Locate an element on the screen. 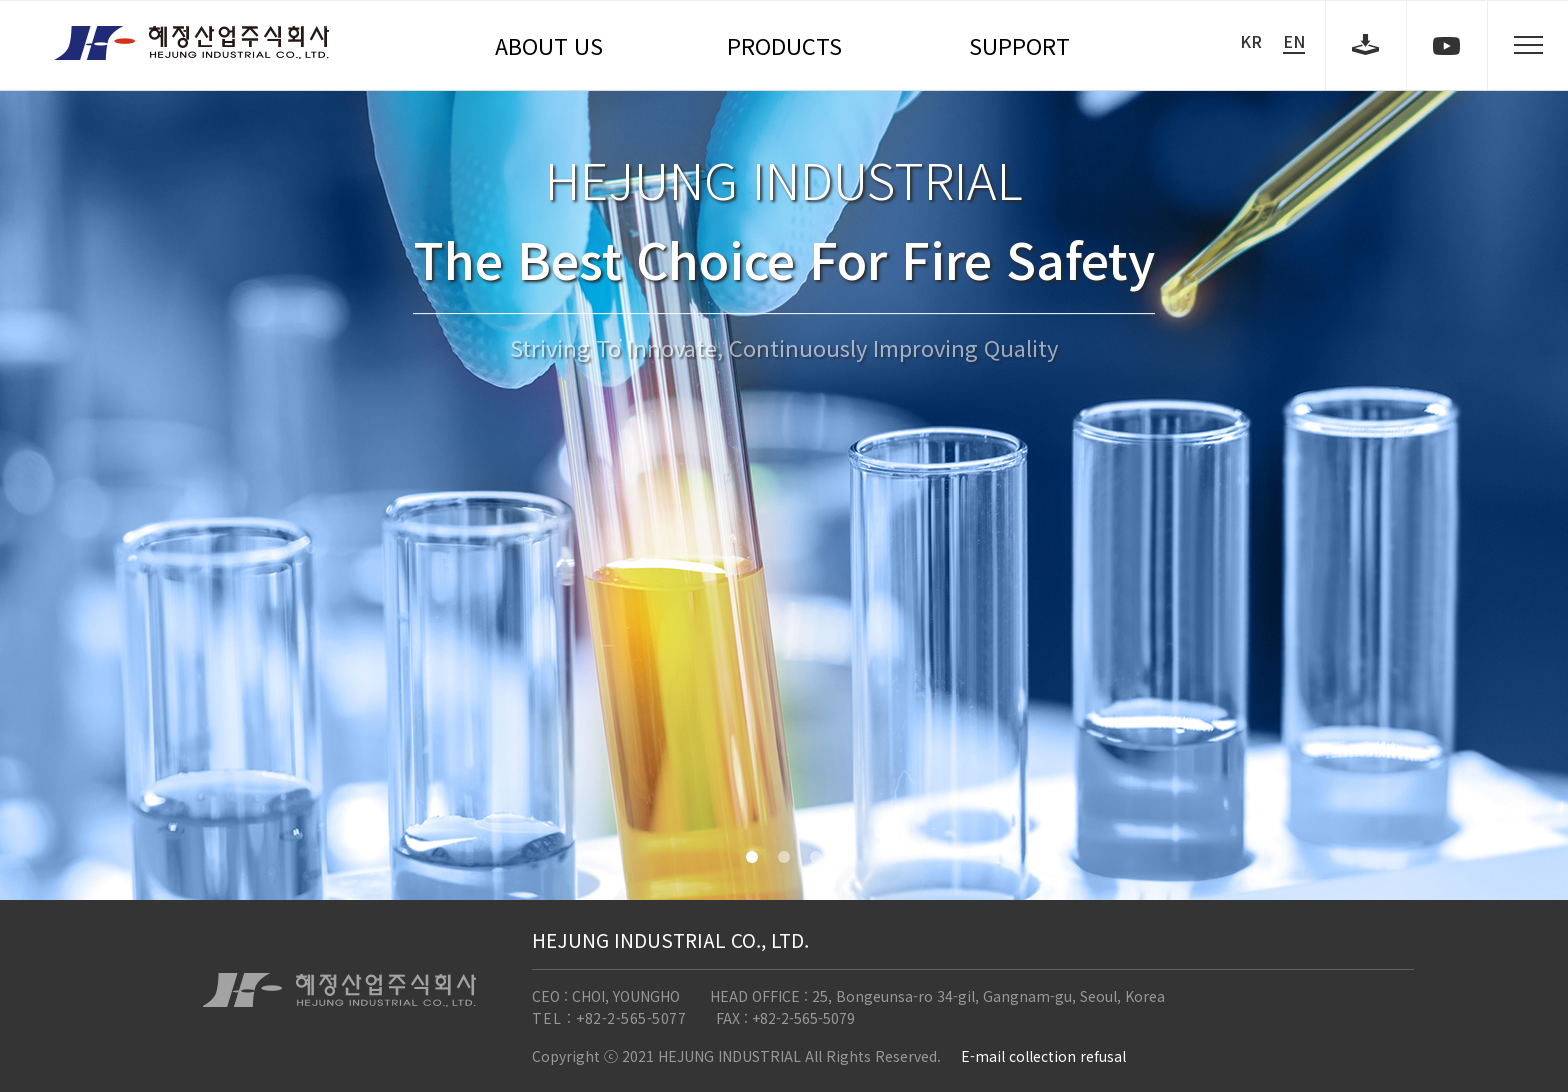  download is located at coordinates (1366, 45).